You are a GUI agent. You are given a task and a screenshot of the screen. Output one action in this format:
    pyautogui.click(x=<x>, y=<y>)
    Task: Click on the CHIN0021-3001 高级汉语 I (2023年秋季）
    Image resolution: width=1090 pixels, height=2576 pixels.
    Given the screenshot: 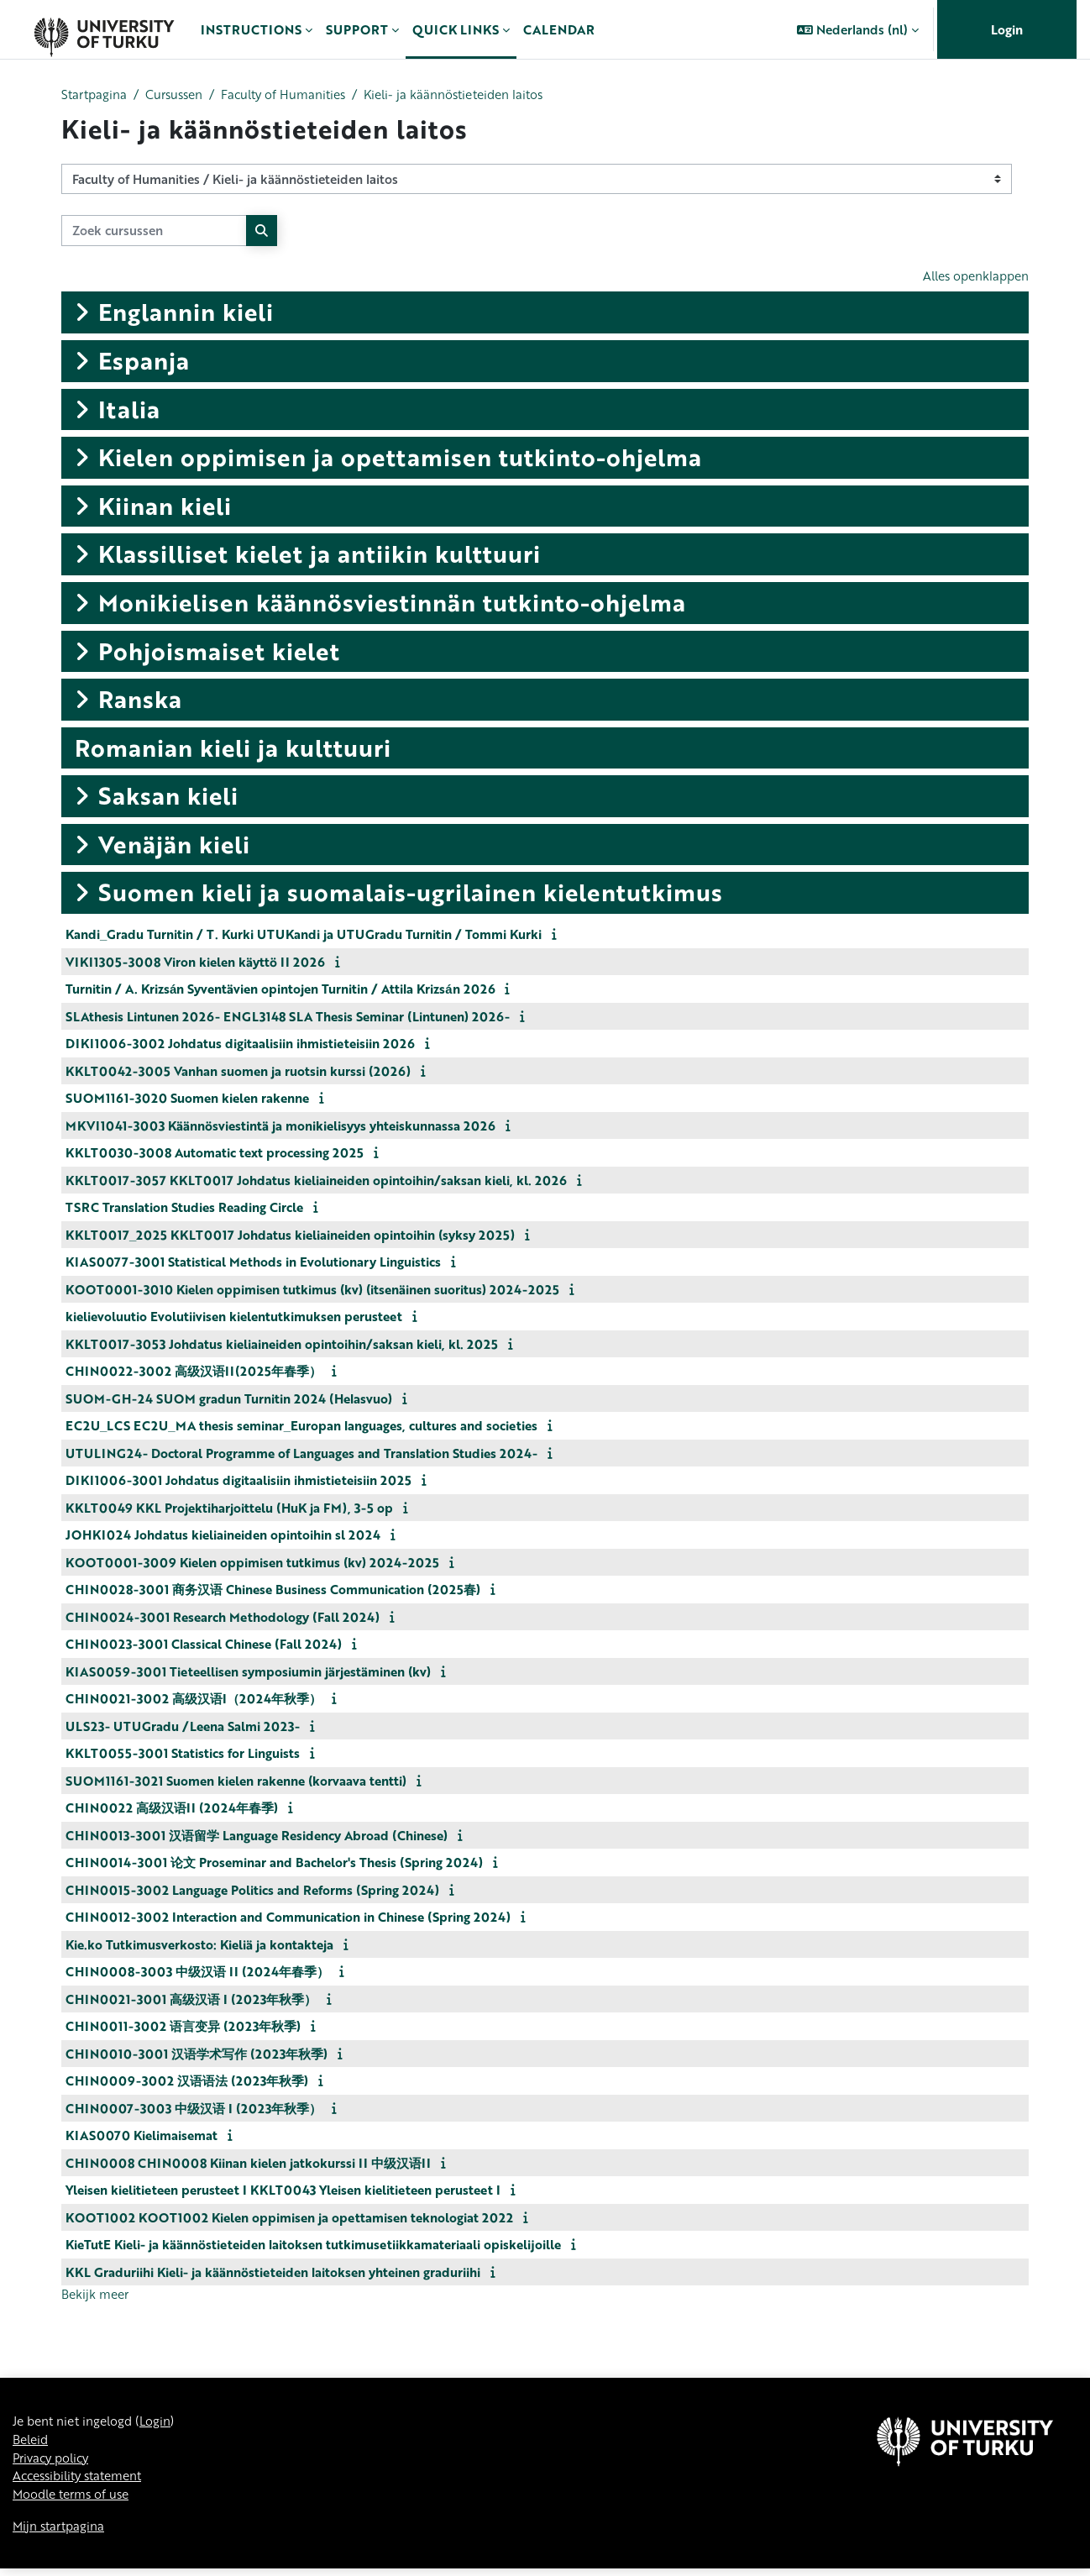 What is the action you would take?
    pyautogui.click(x=191, y=2000)
    